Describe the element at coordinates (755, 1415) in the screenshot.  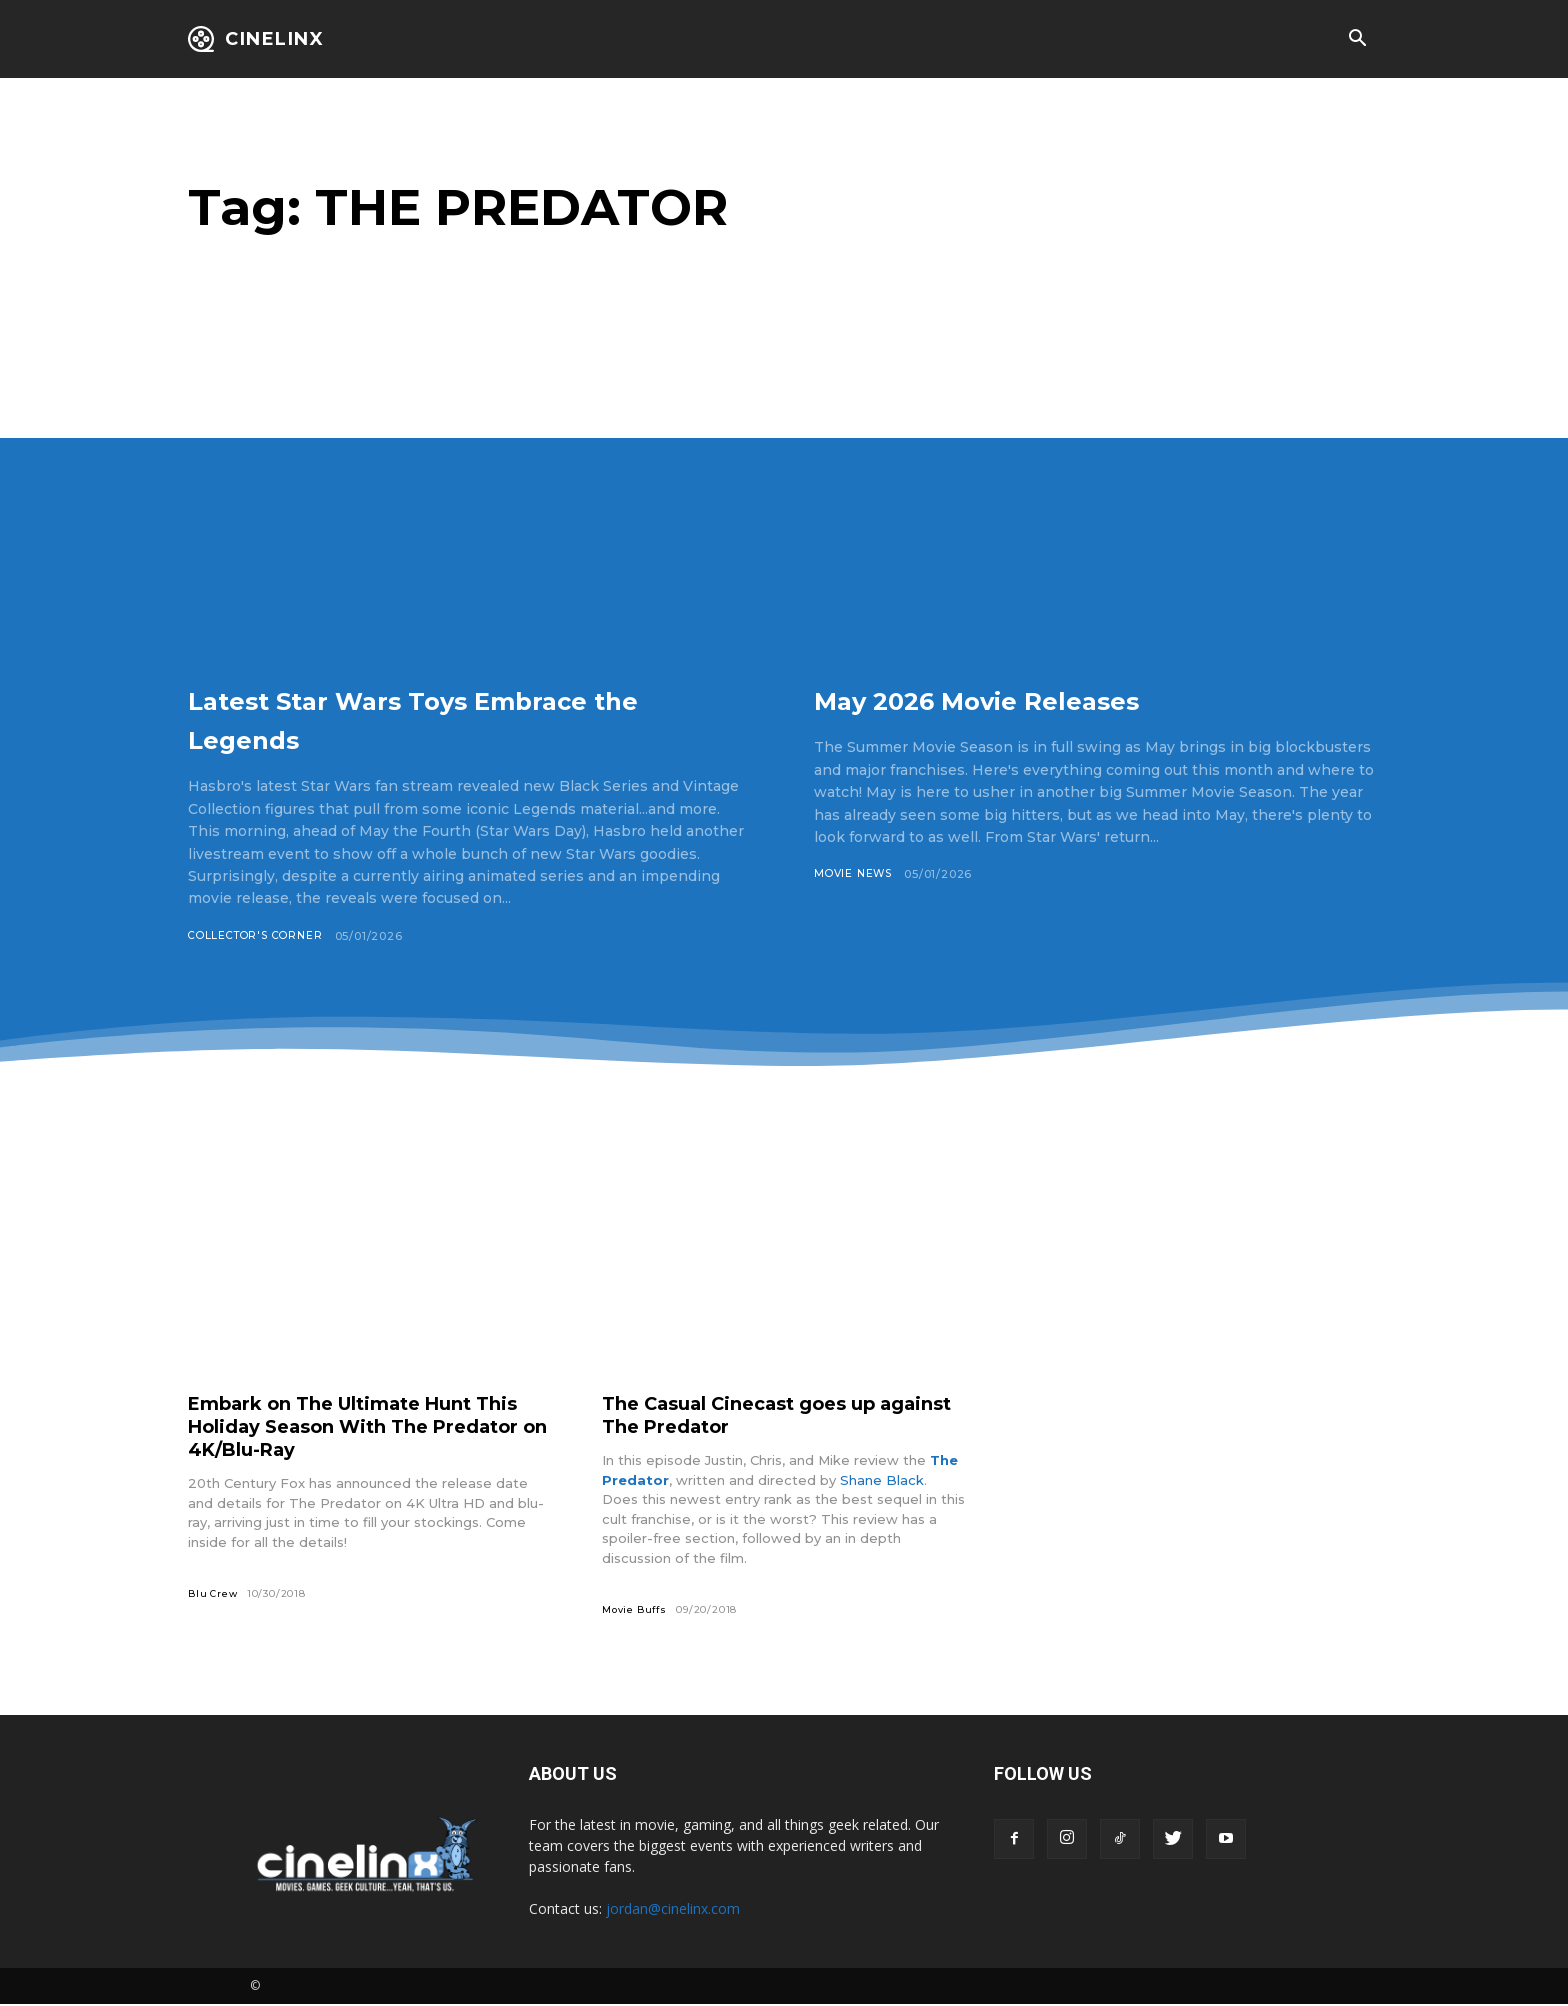
I see `The Casual Cinecast goes up against The Predator` at that location.